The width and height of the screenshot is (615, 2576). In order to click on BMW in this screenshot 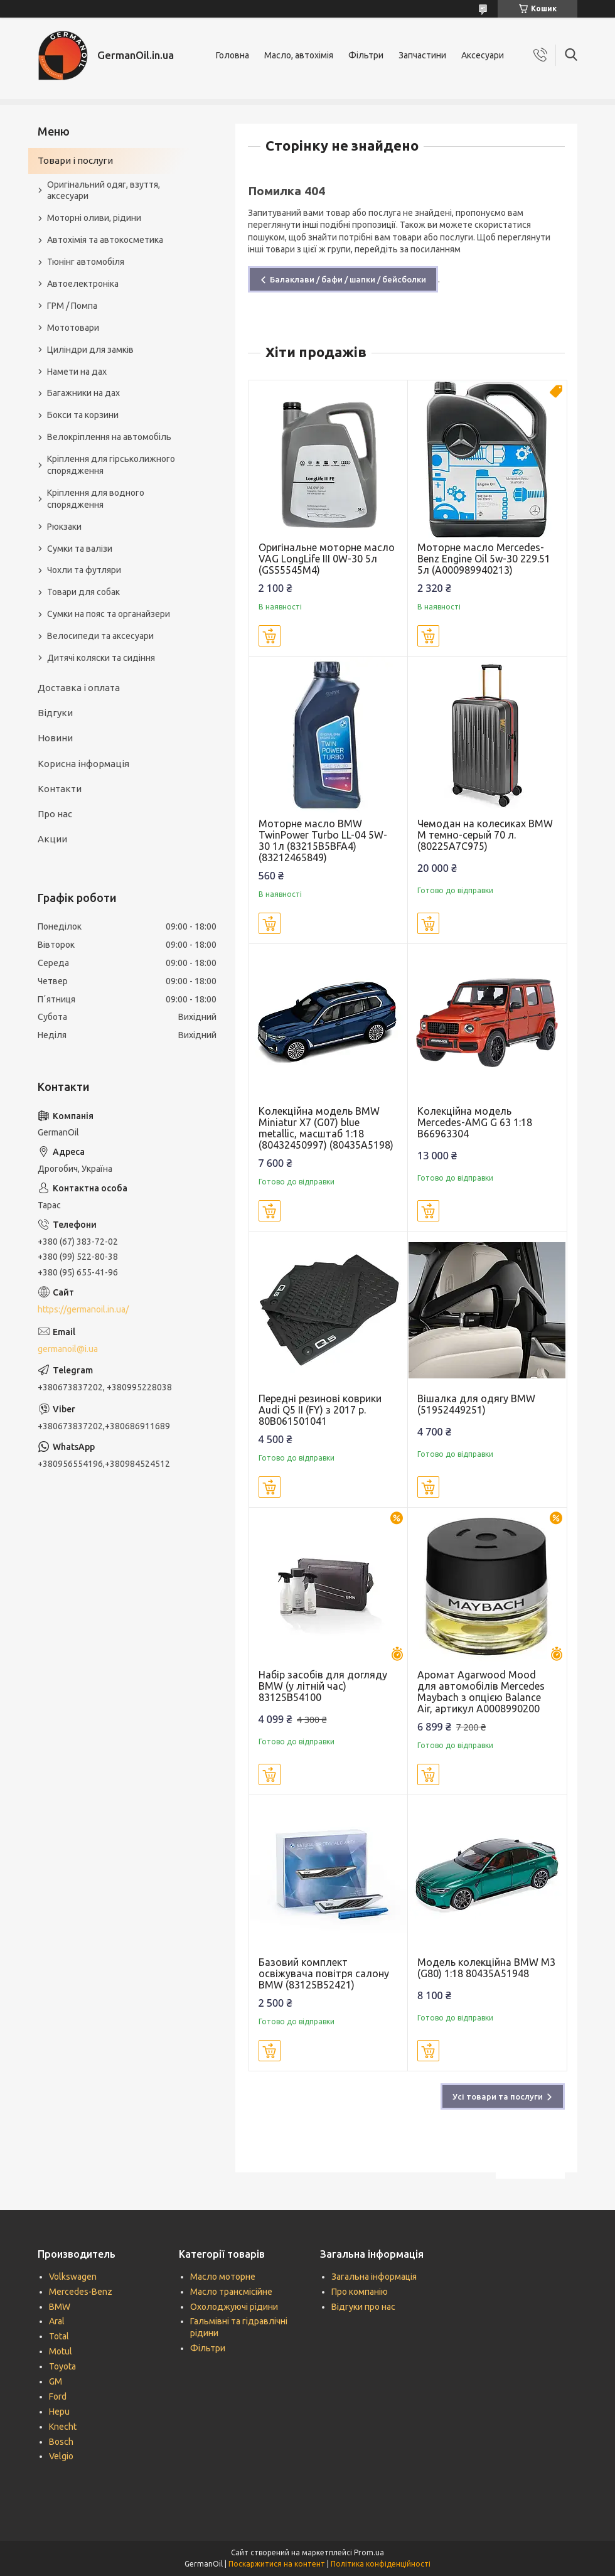, I will do `click(59, 2307)`.